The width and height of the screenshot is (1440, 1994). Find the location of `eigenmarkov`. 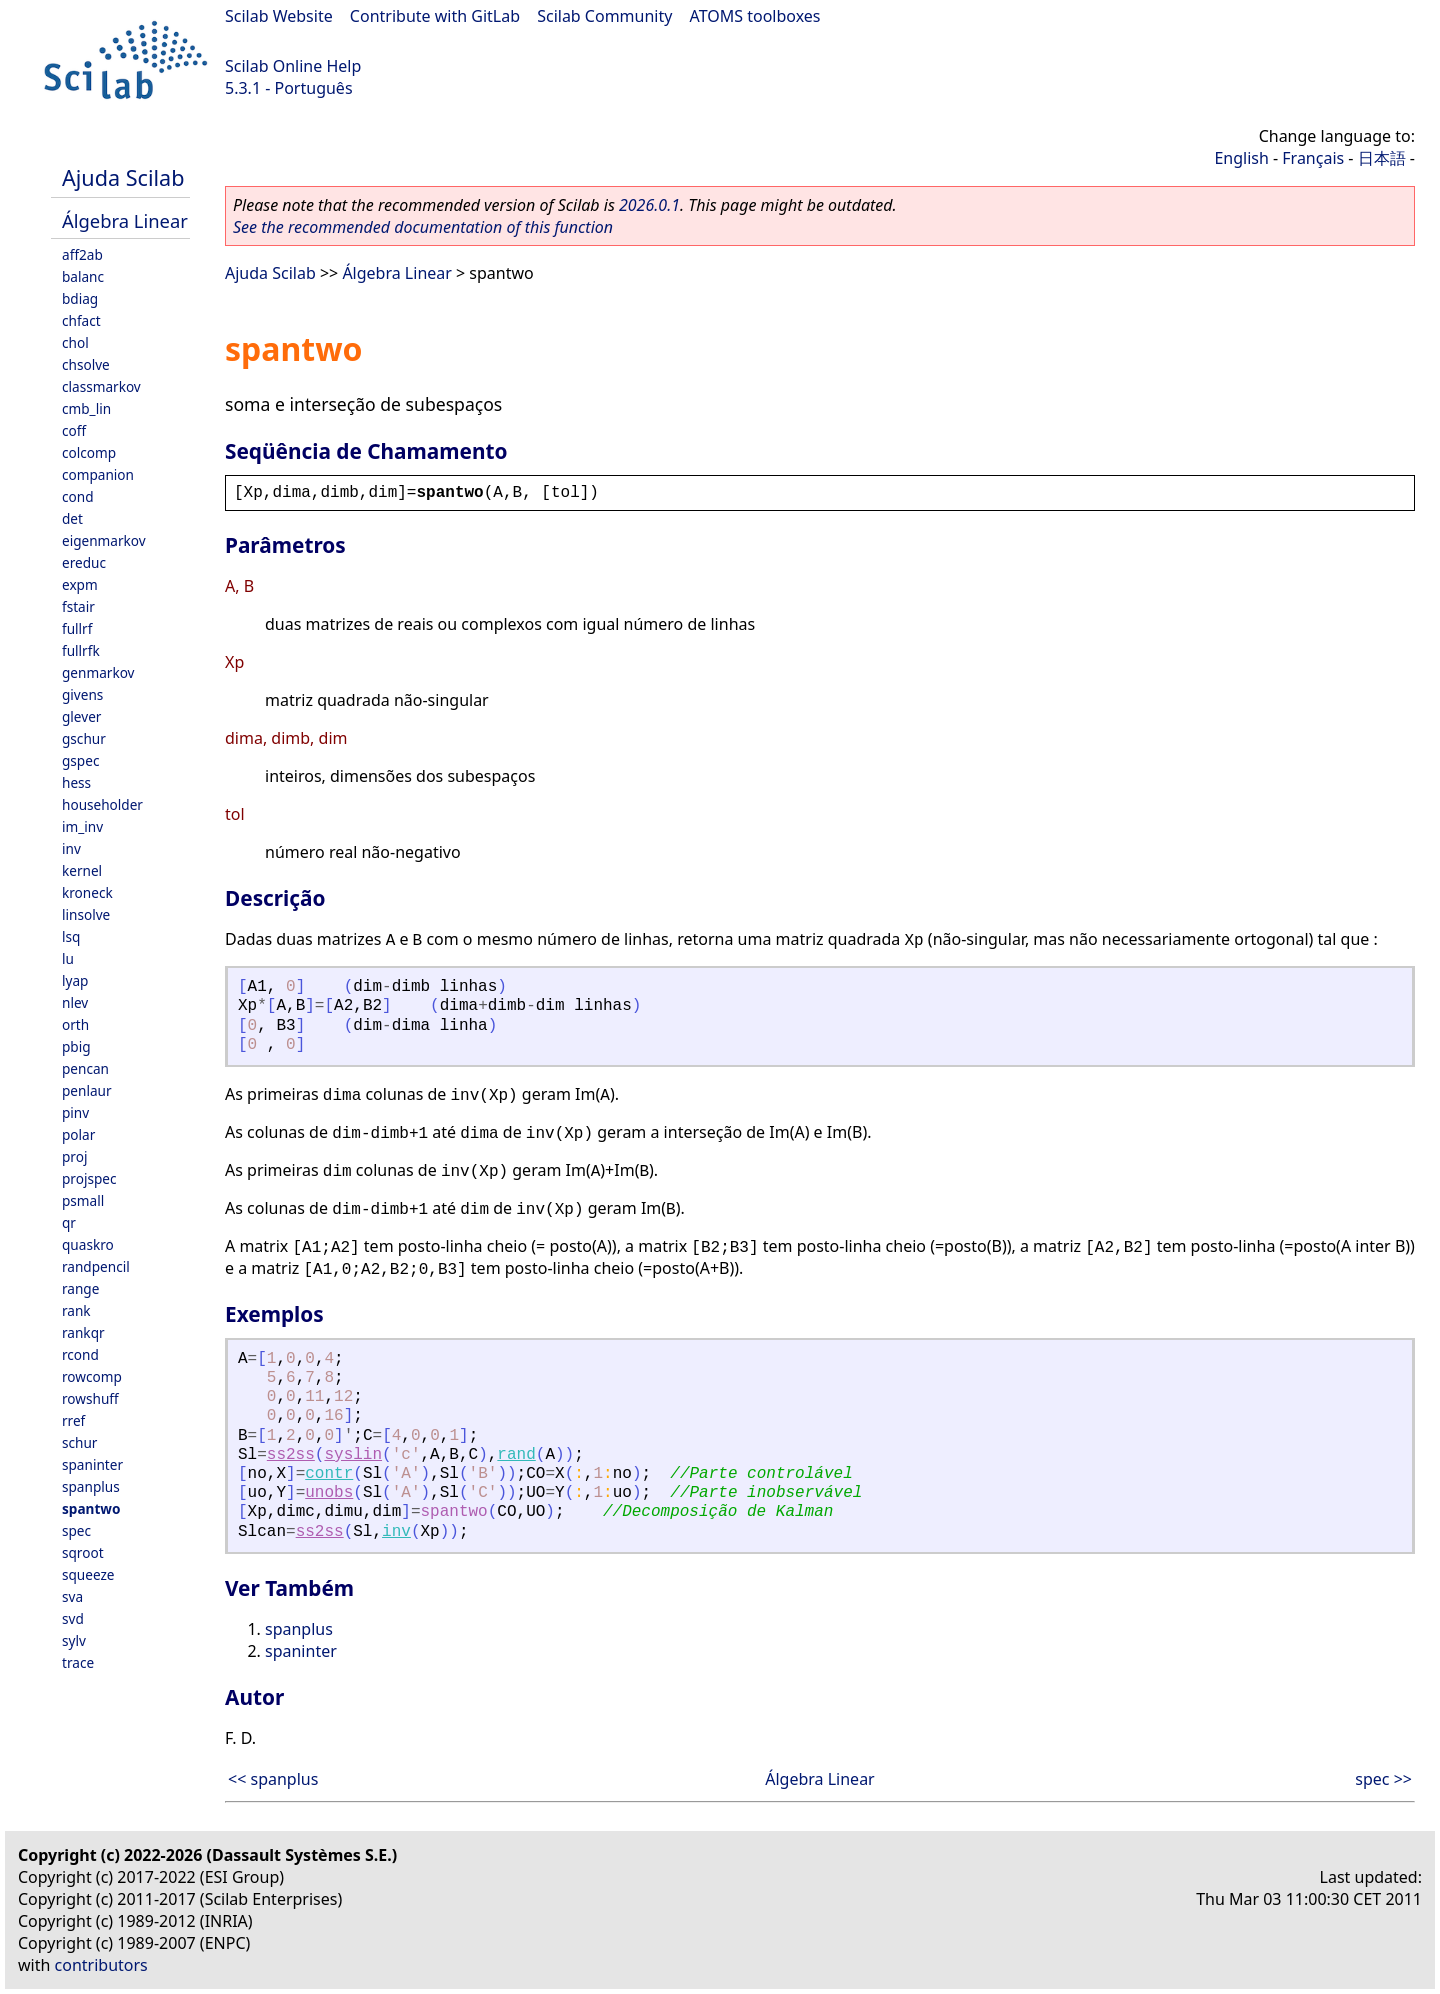

eigenmarkov is located at coordinates (104, 540).